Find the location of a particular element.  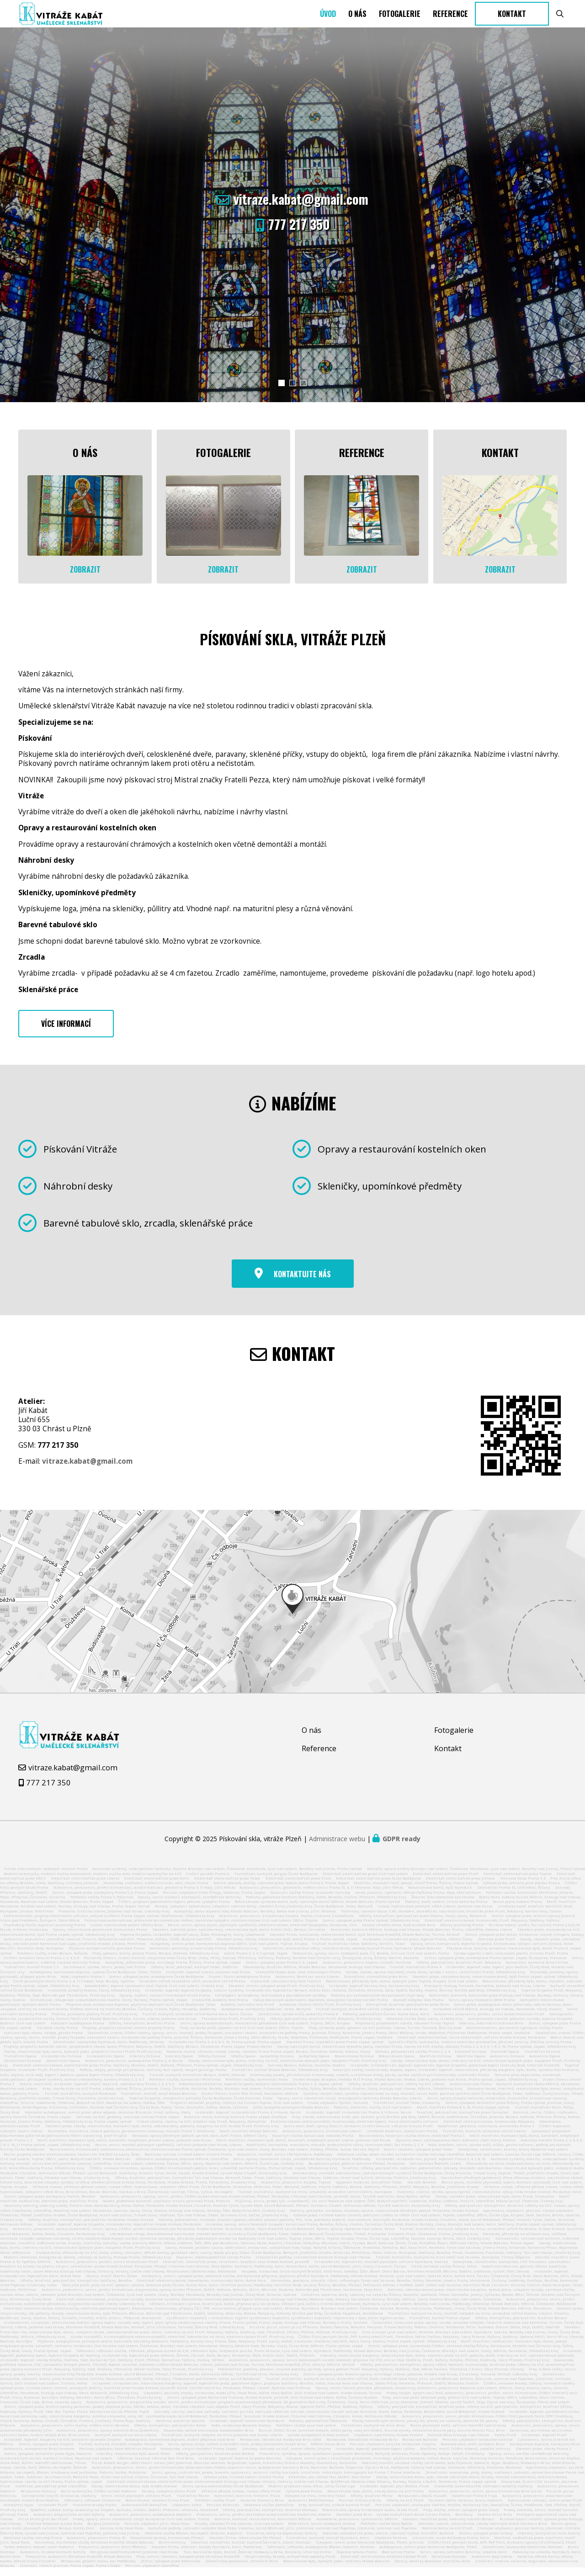

Vybrační třídiče, katrovačka, mobilní elektrická prosévačka, přesívač zeminy, třídička zeminy Praha is located at coordinates (480, 2049).